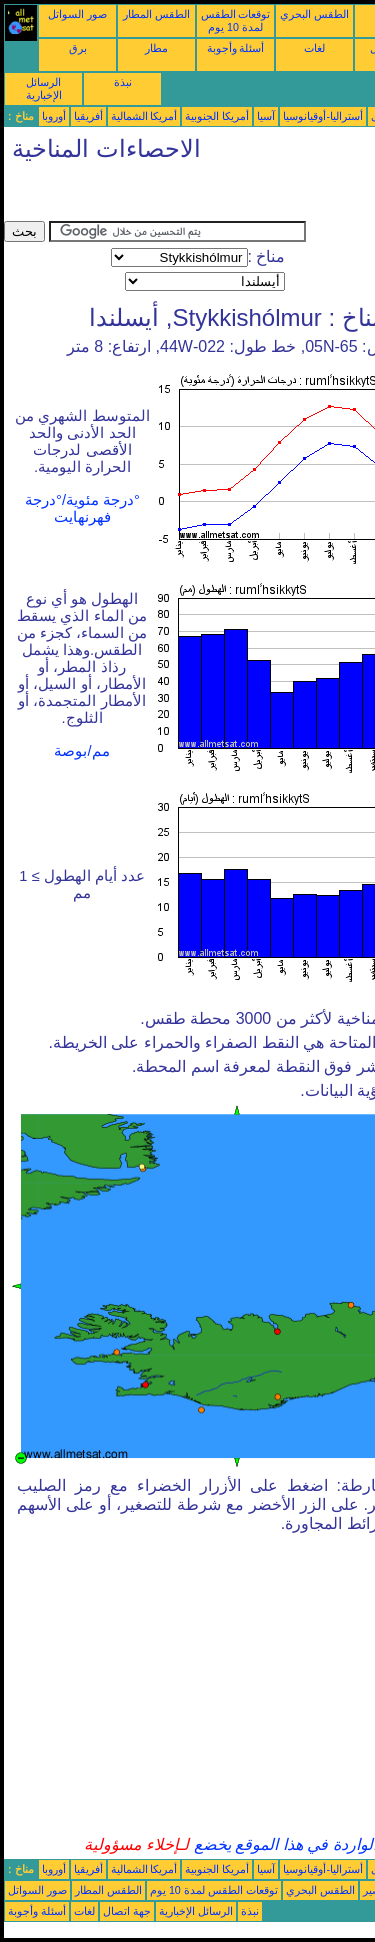  I want to click on توقعات الطقس لمدة 10 يوم, so click(236, 20).